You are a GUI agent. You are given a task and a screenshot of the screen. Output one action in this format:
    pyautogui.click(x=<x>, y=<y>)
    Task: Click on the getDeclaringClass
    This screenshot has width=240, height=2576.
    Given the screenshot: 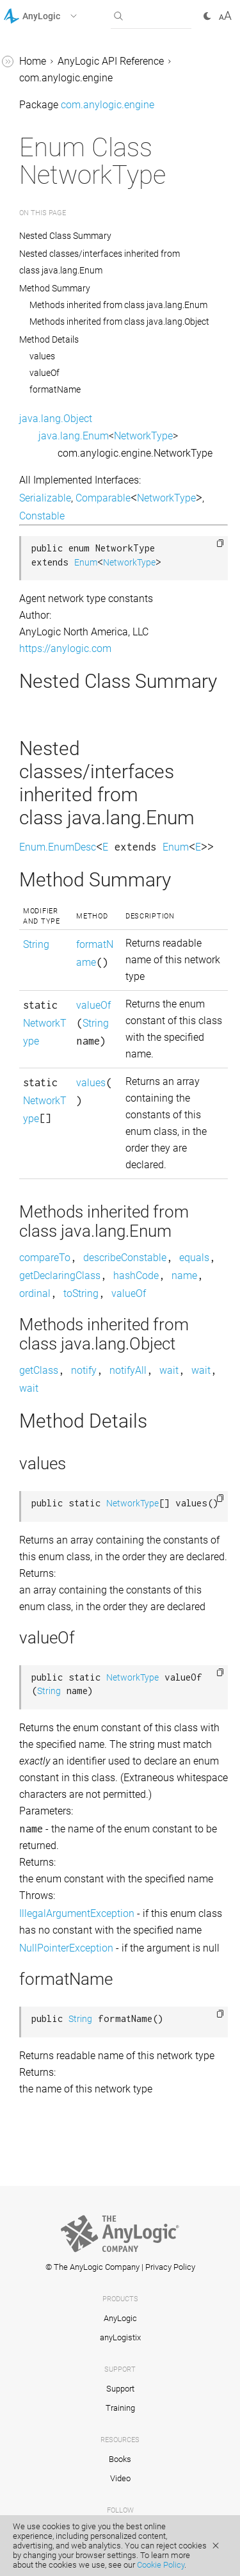 What is the action you would take?
    pyautogui.click(x=59, y=1275)
    